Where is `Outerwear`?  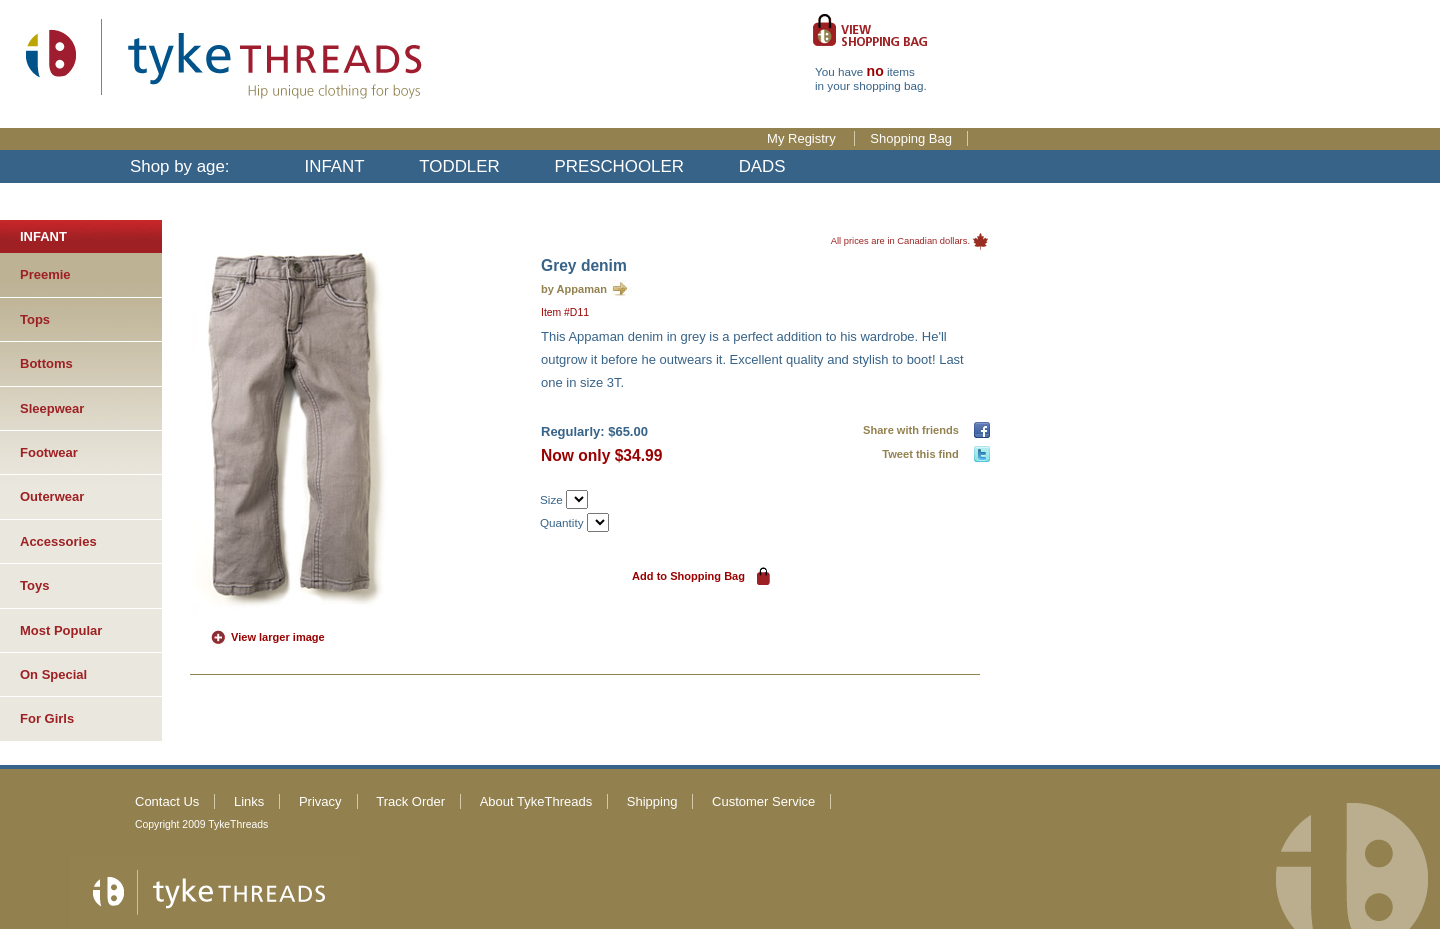 Outerwear is located at coordinates (52, 496).